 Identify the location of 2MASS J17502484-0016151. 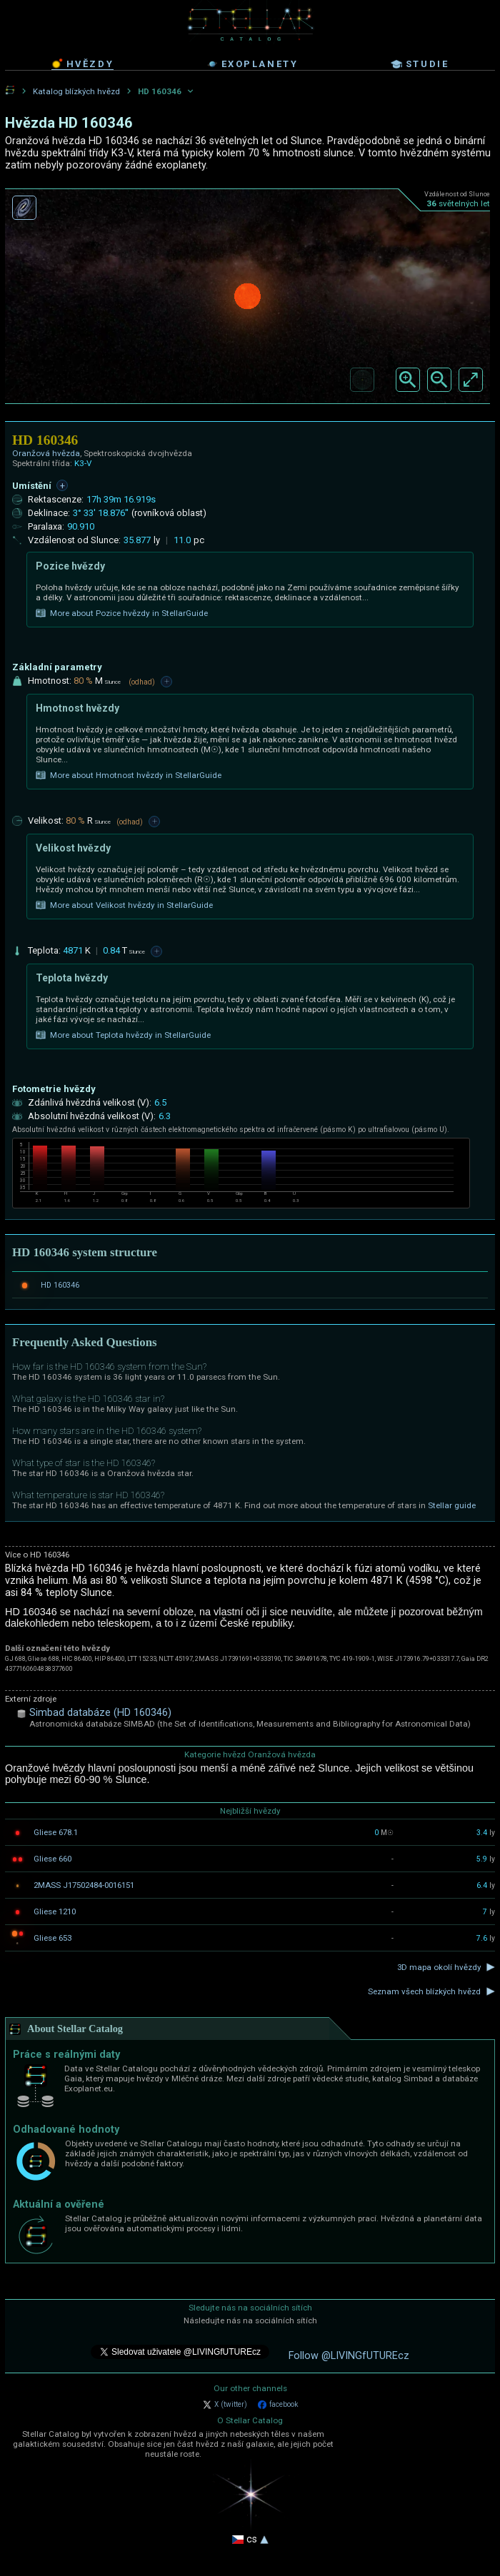
(84, 1885).